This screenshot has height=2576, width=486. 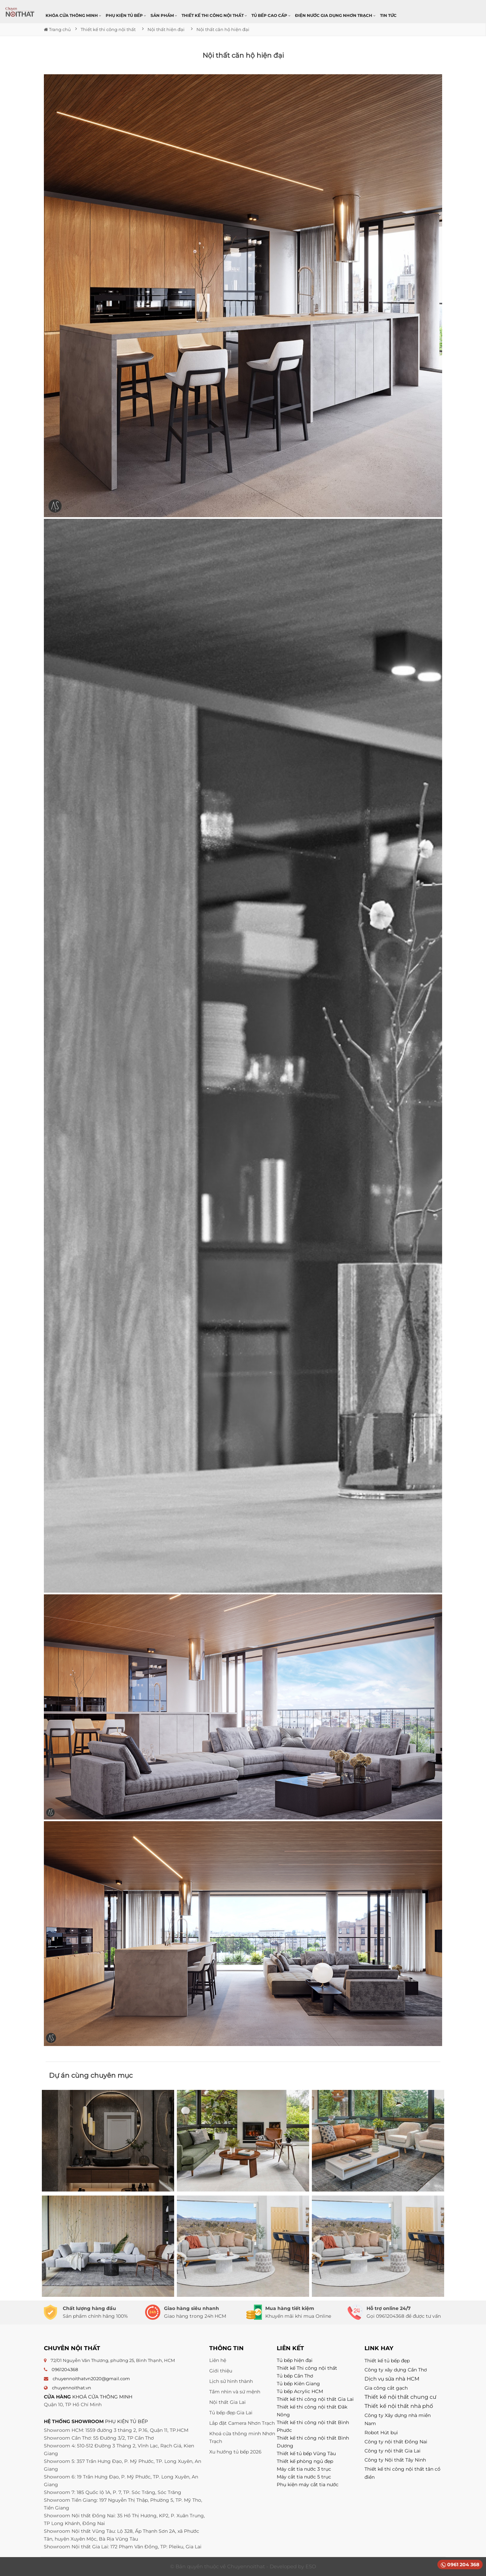 What do you see at coordinates (304, 2469) in the screenshot?
I see `Máy cắt tia nước 3 trục` at bounding box center [304, 2469].